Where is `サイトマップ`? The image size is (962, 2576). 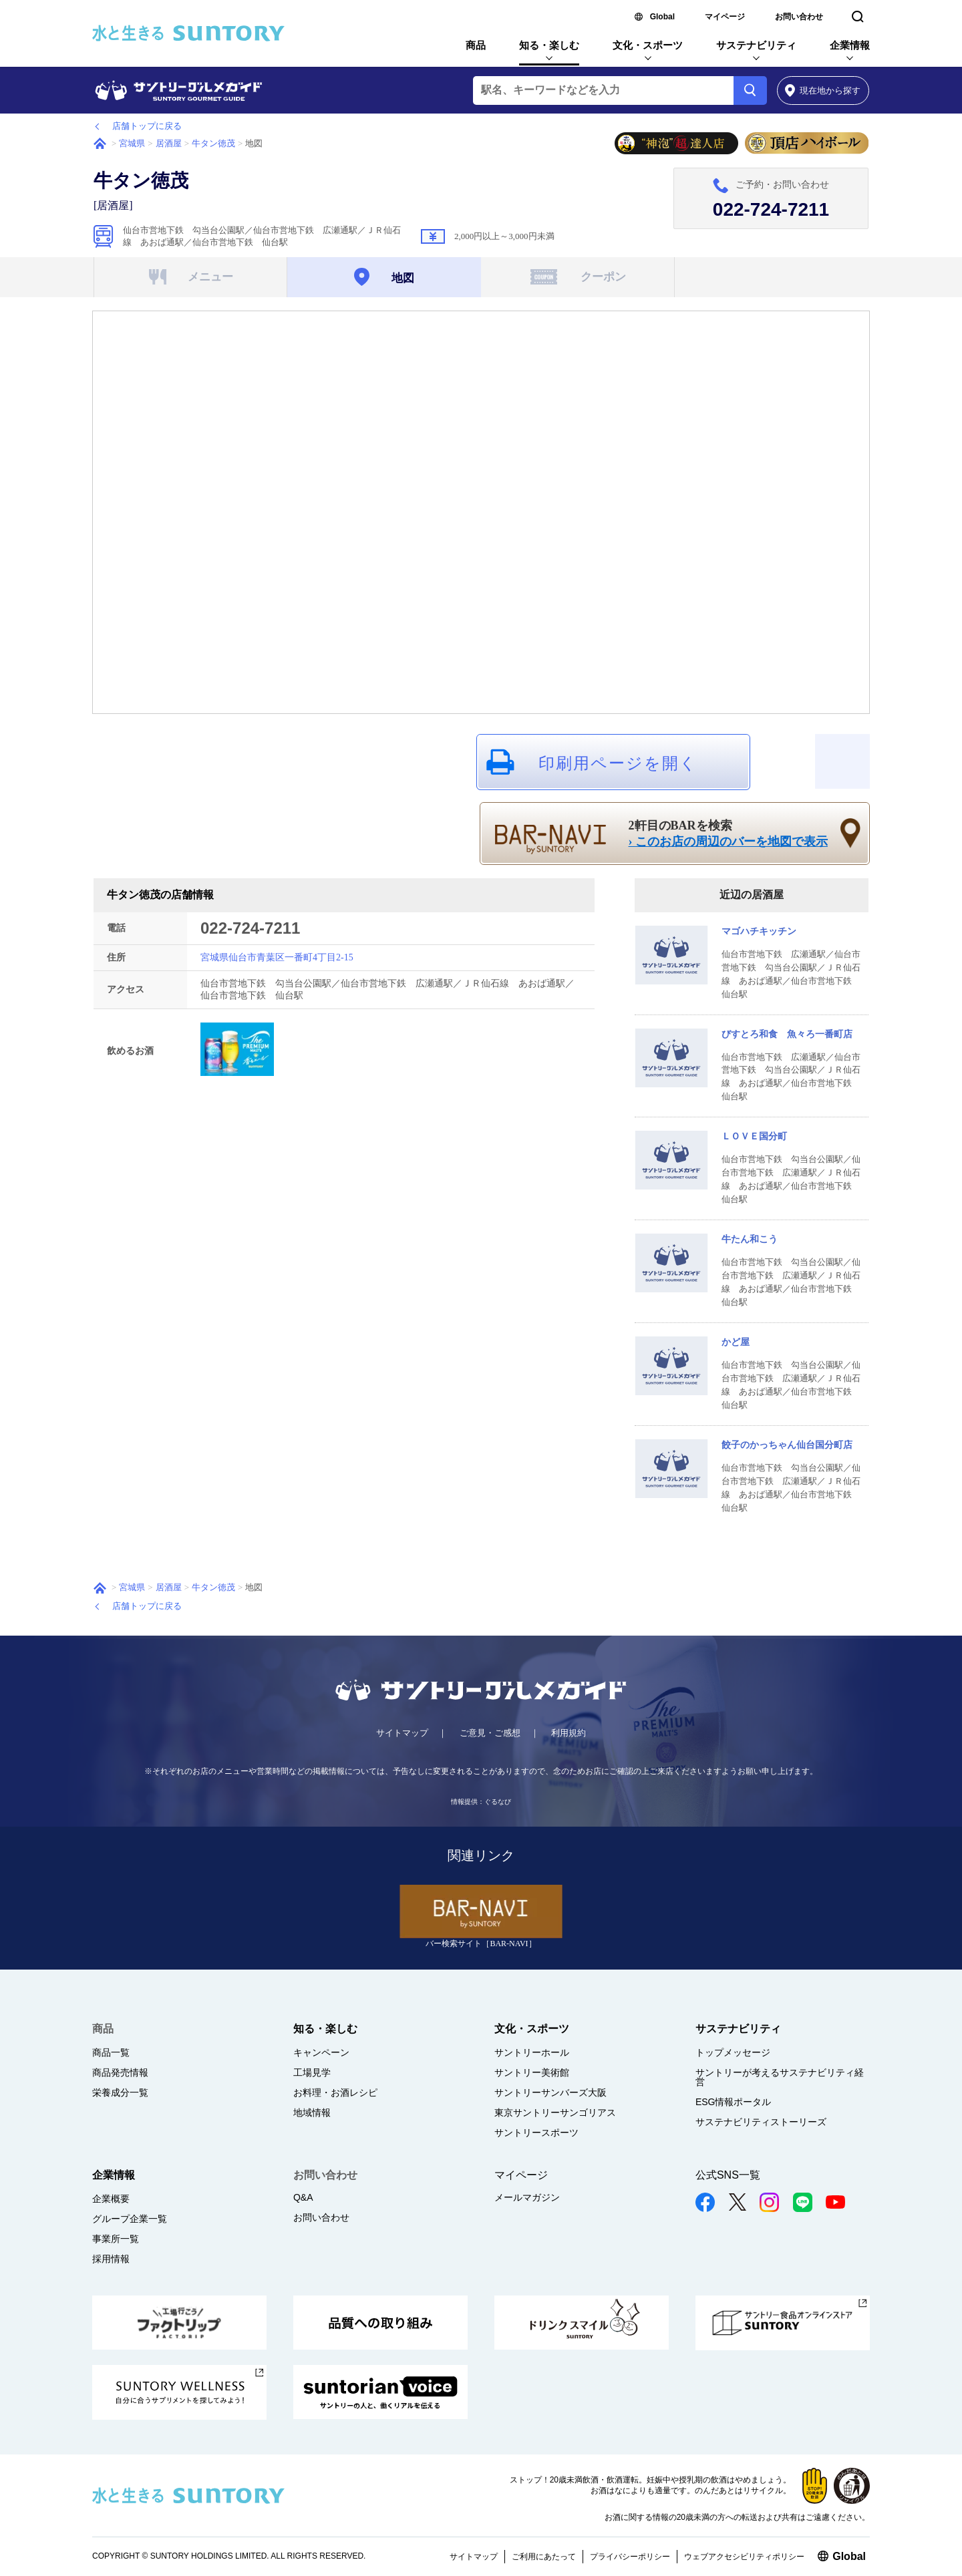 サイトマップ is located at coordinates (402, 1733).